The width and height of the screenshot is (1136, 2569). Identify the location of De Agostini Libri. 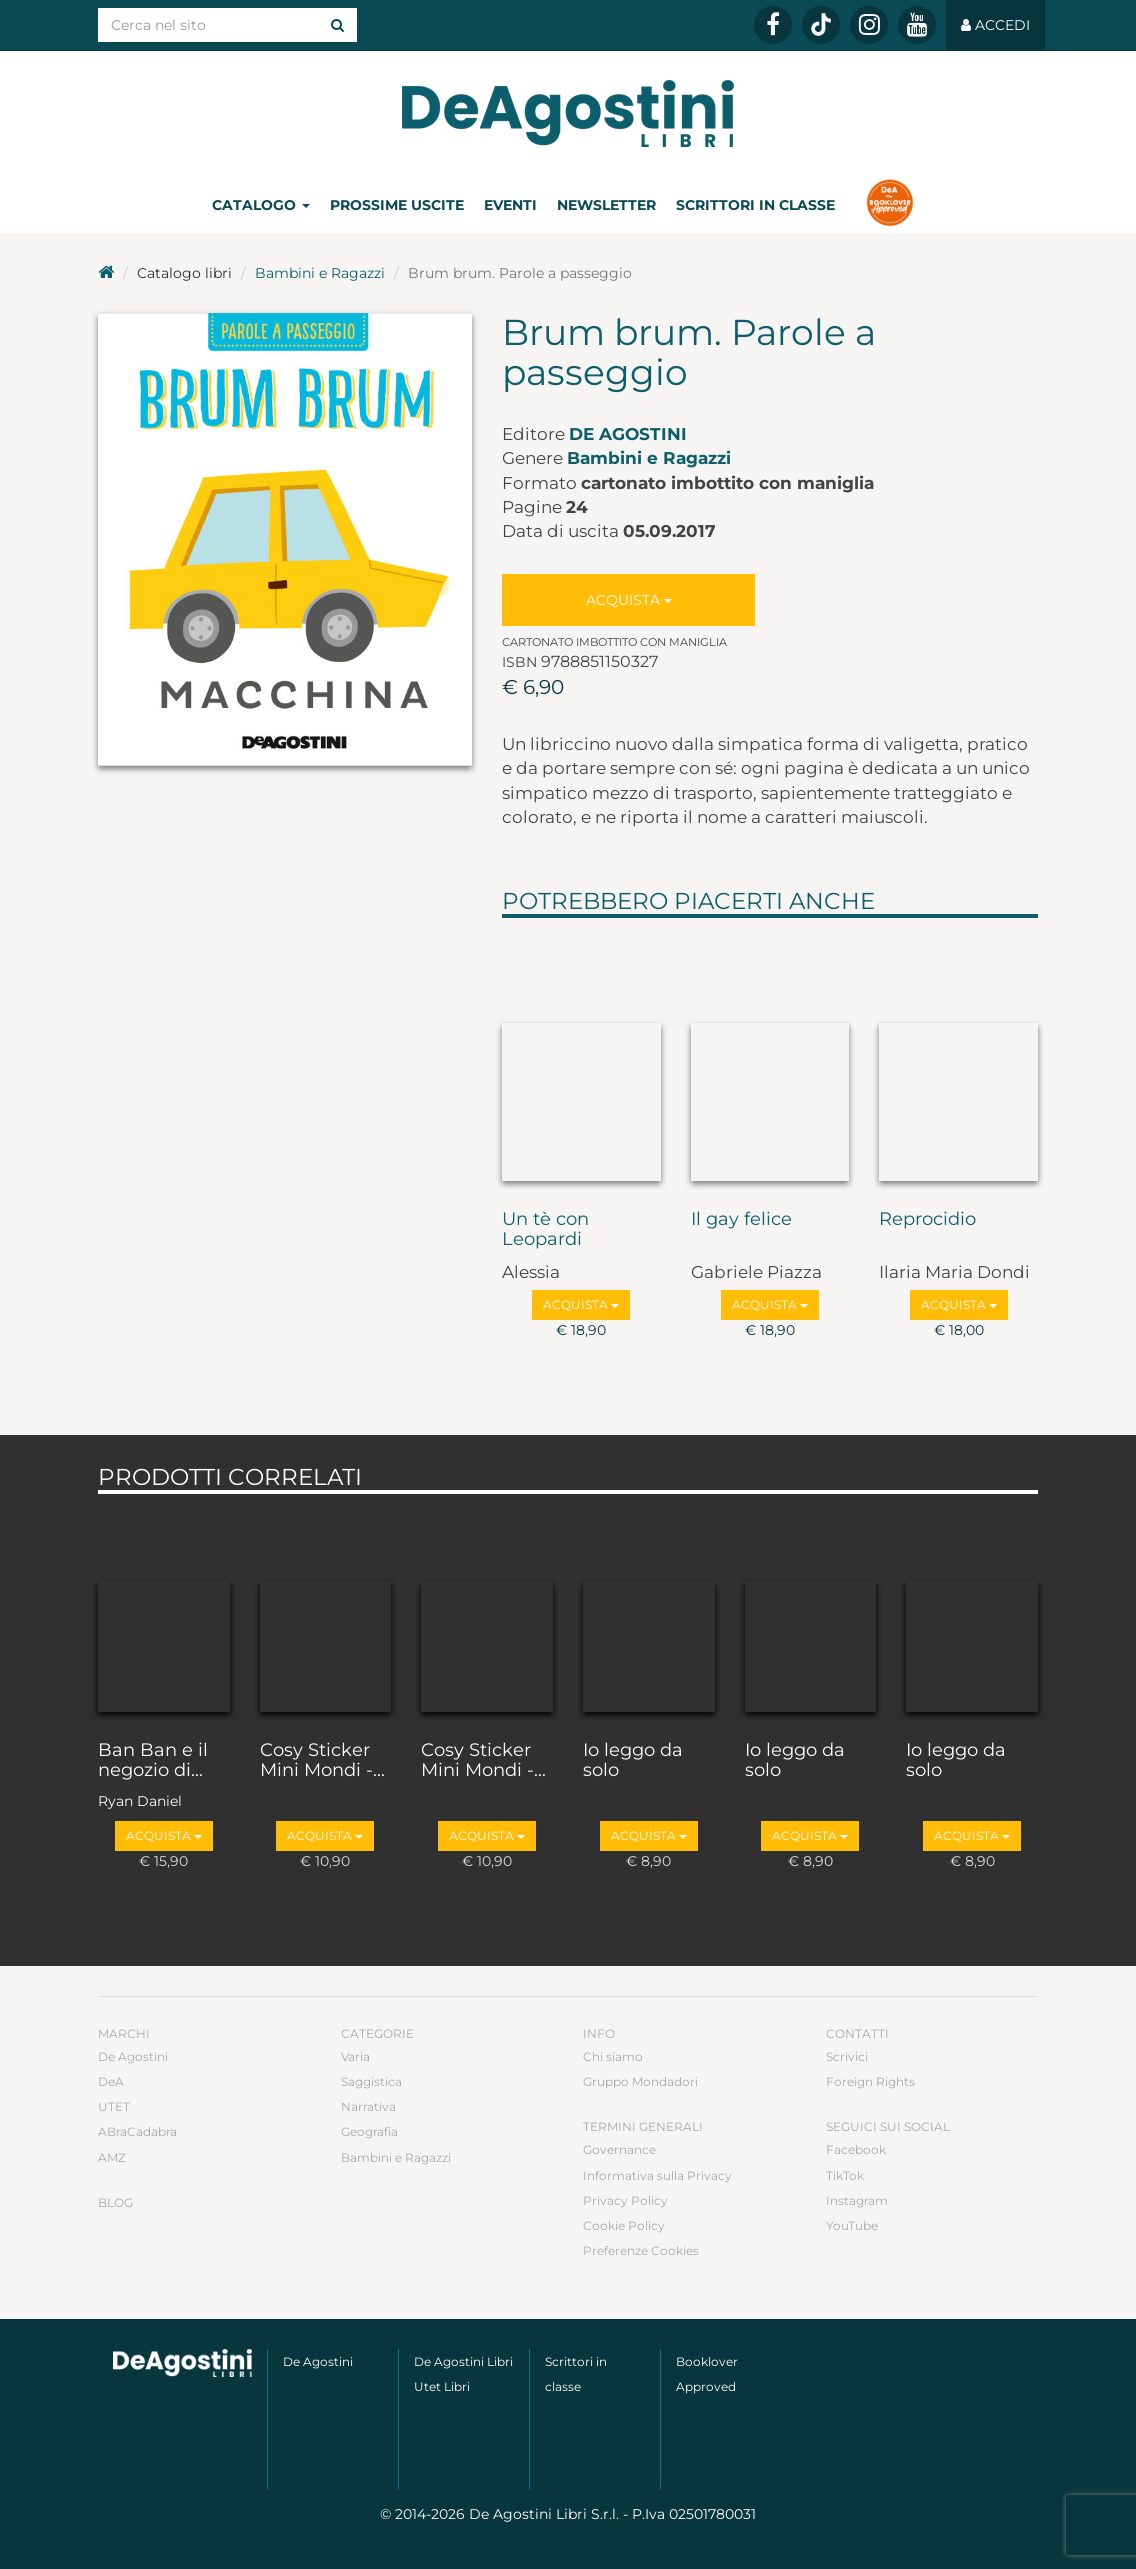
(463, 2361).